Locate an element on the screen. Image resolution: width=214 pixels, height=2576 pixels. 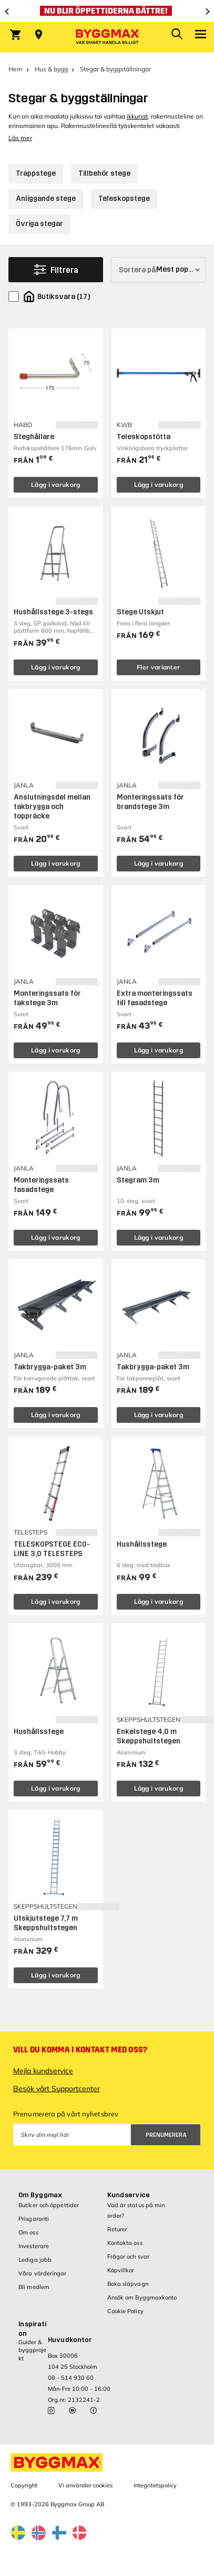
[Sortera på] is located at coordinates (158, 269).